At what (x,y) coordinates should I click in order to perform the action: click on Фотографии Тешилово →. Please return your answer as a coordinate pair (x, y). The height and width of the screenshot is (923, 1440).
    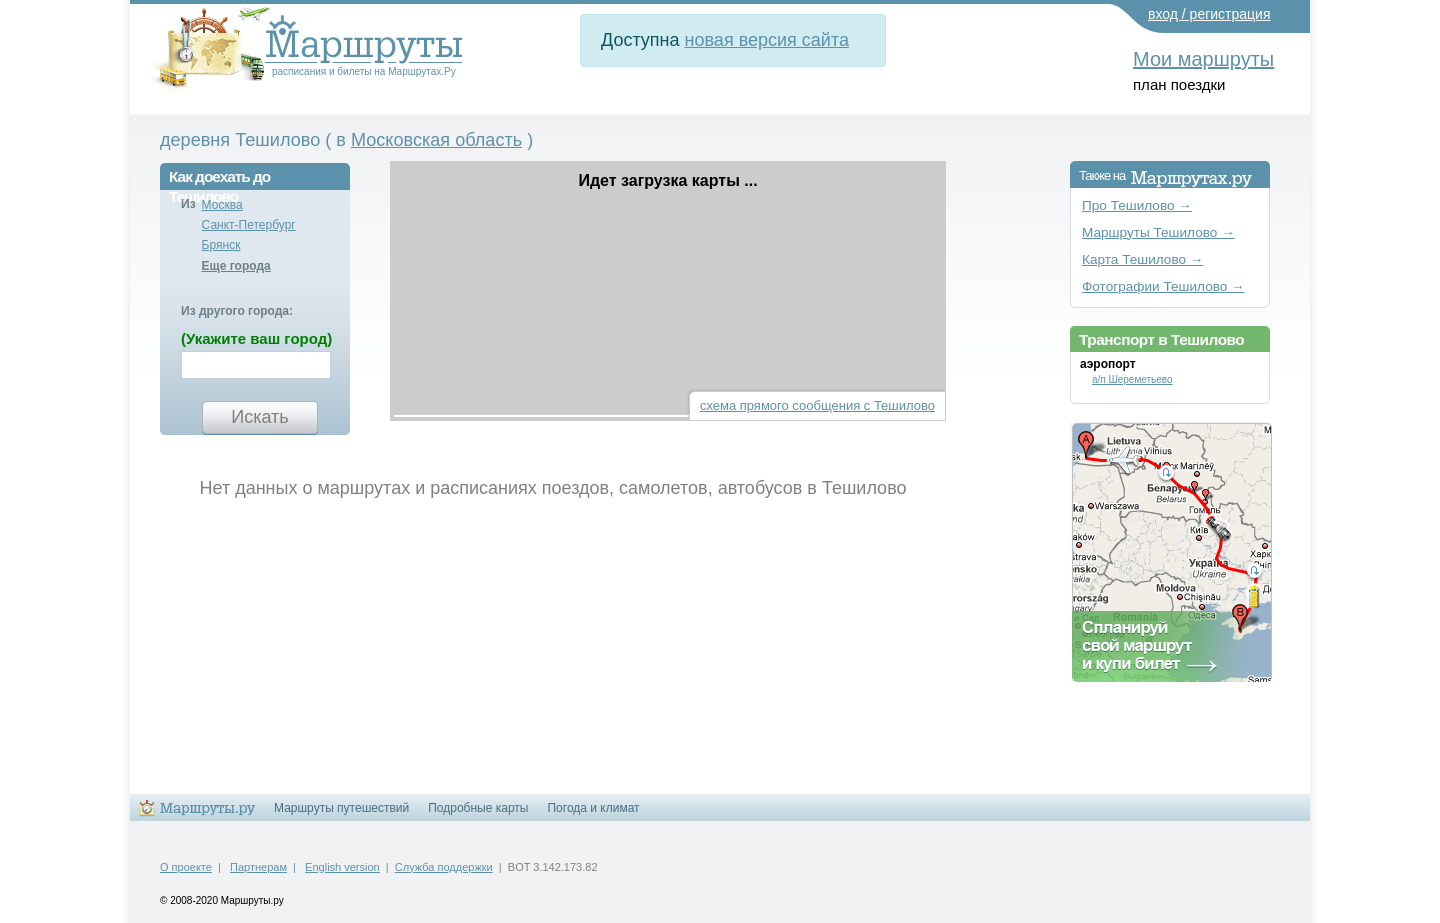
    Looking at the image, I should click on (1163, 286).